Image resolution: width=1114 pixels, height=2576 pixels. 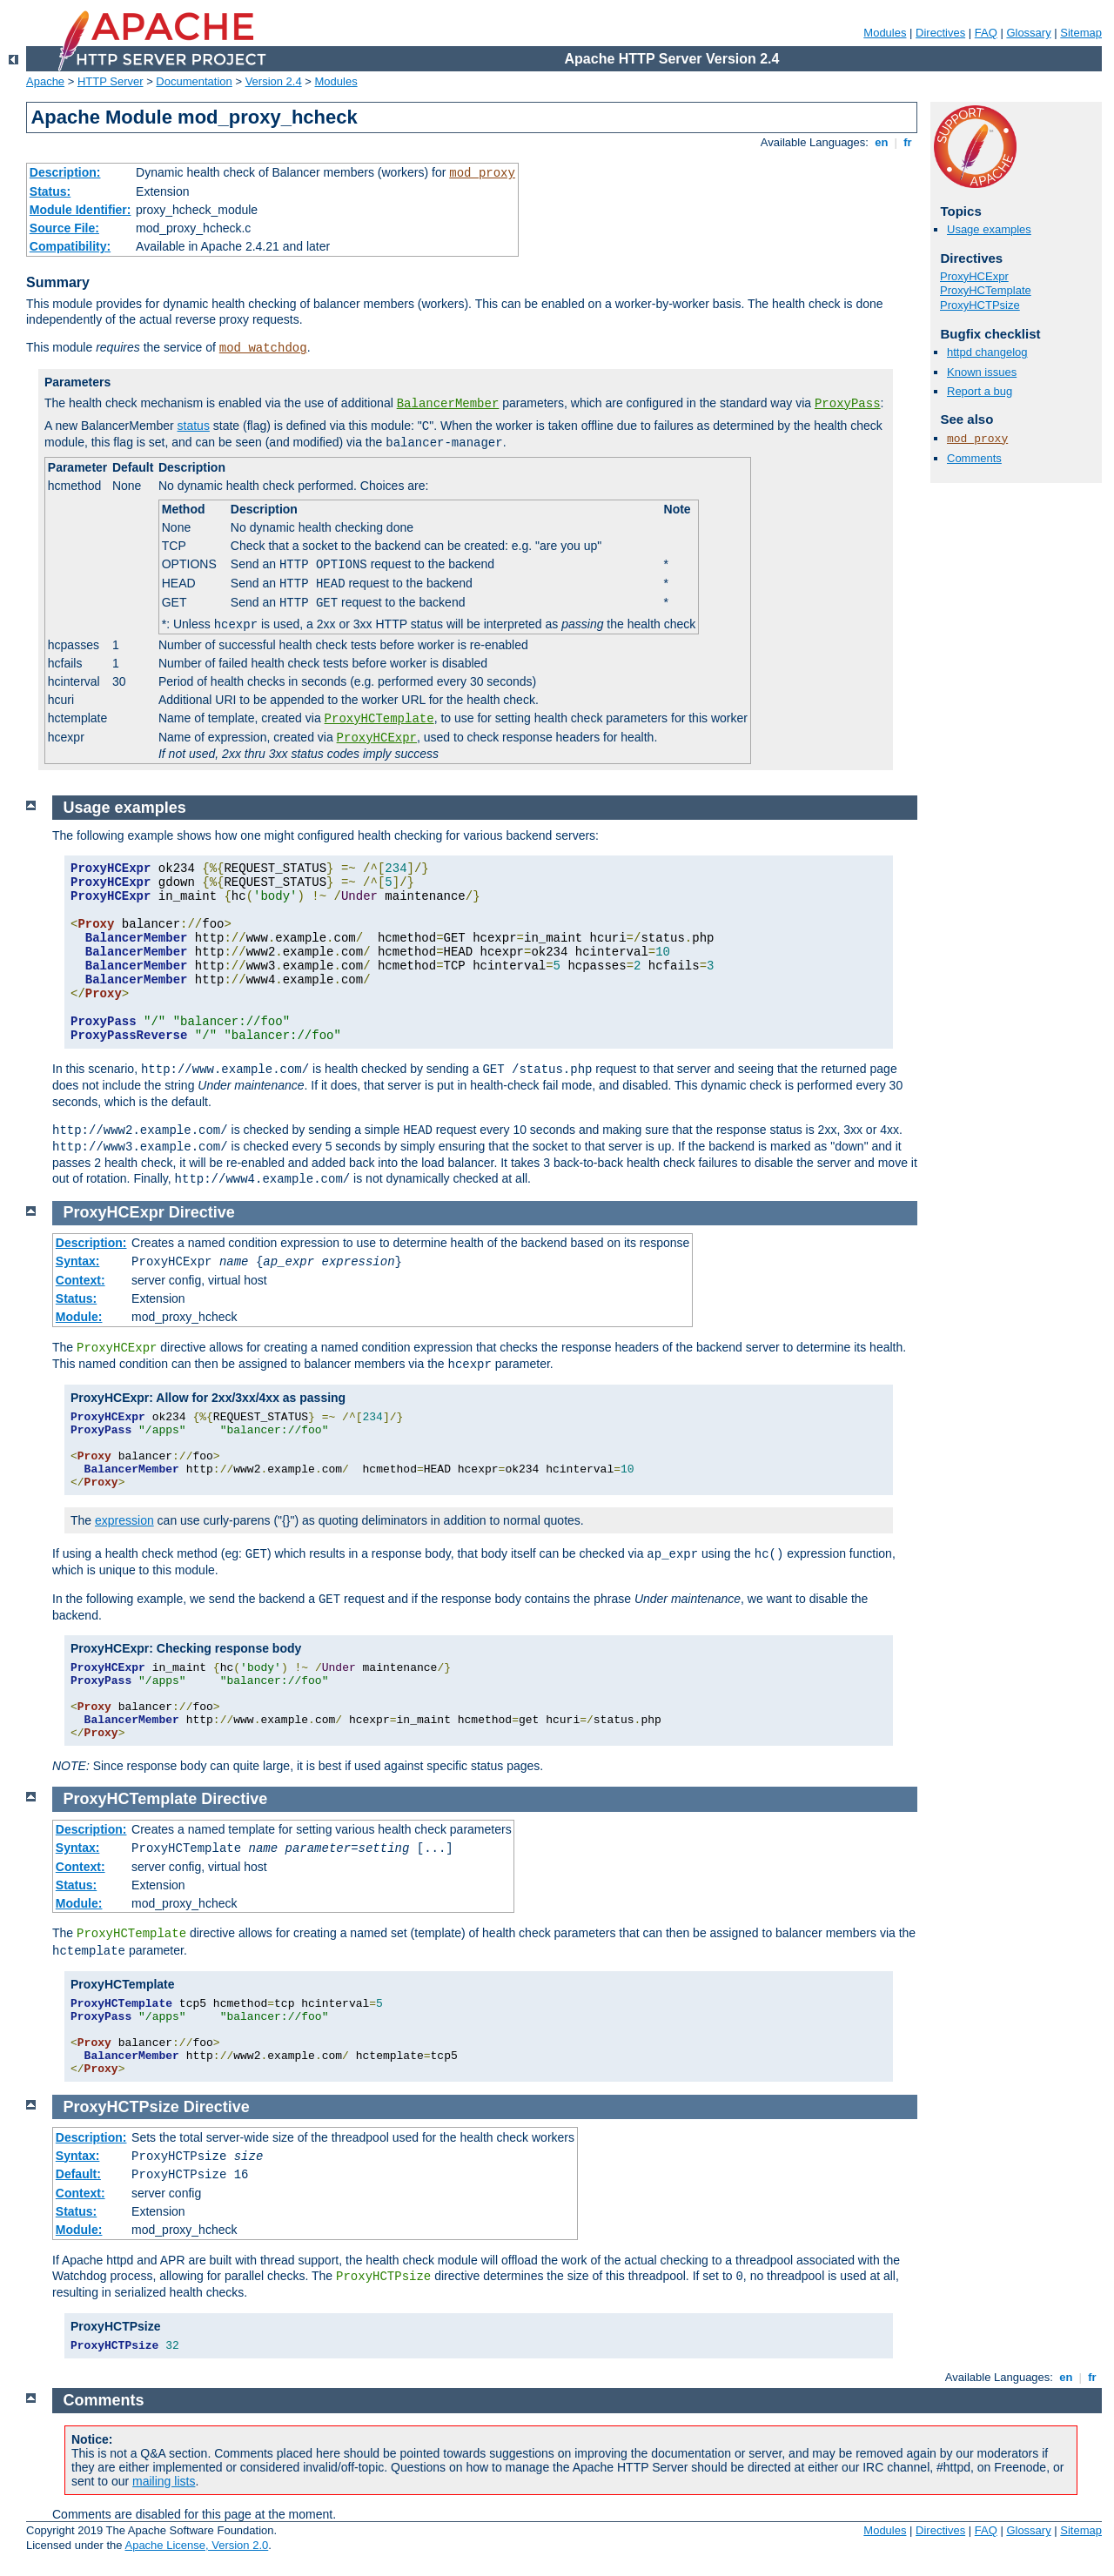 What do you see at coordinates (79, 1317) in the screenshot?
I see `Module:` at bounding box center [79, 1317].